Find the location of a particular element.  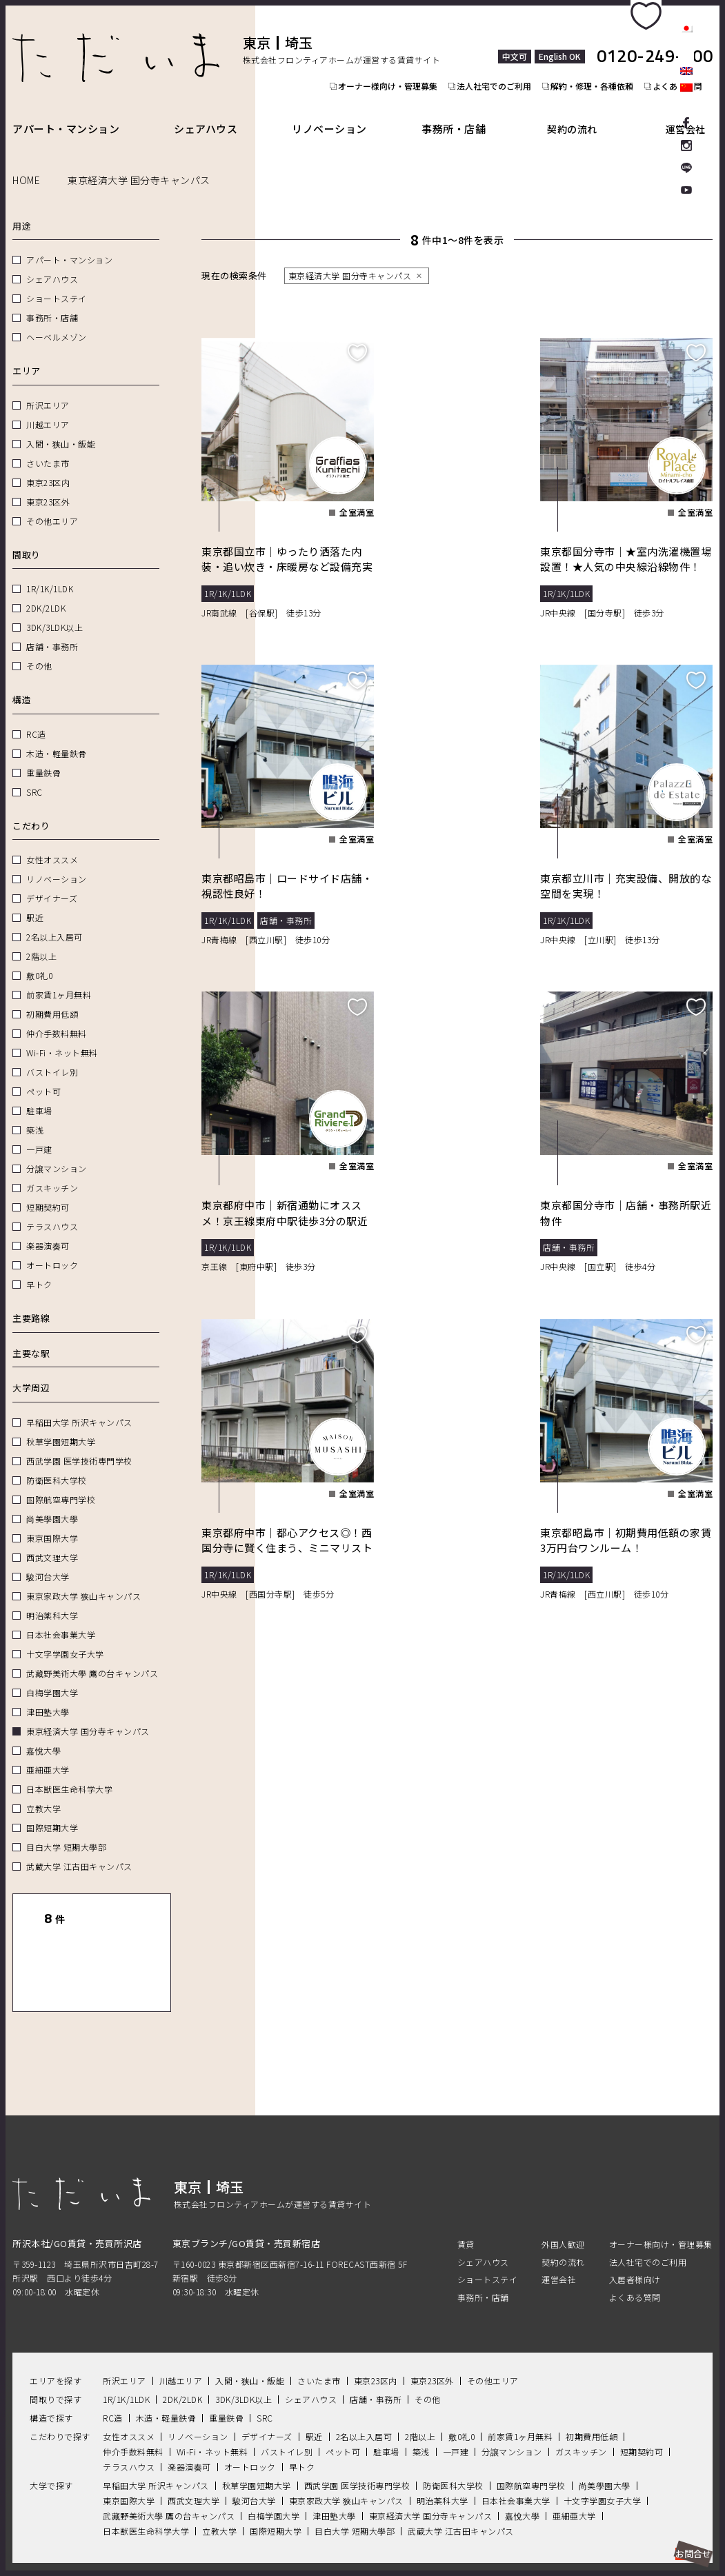

防衛医科大学校 is located at coordinates (56, 1464).